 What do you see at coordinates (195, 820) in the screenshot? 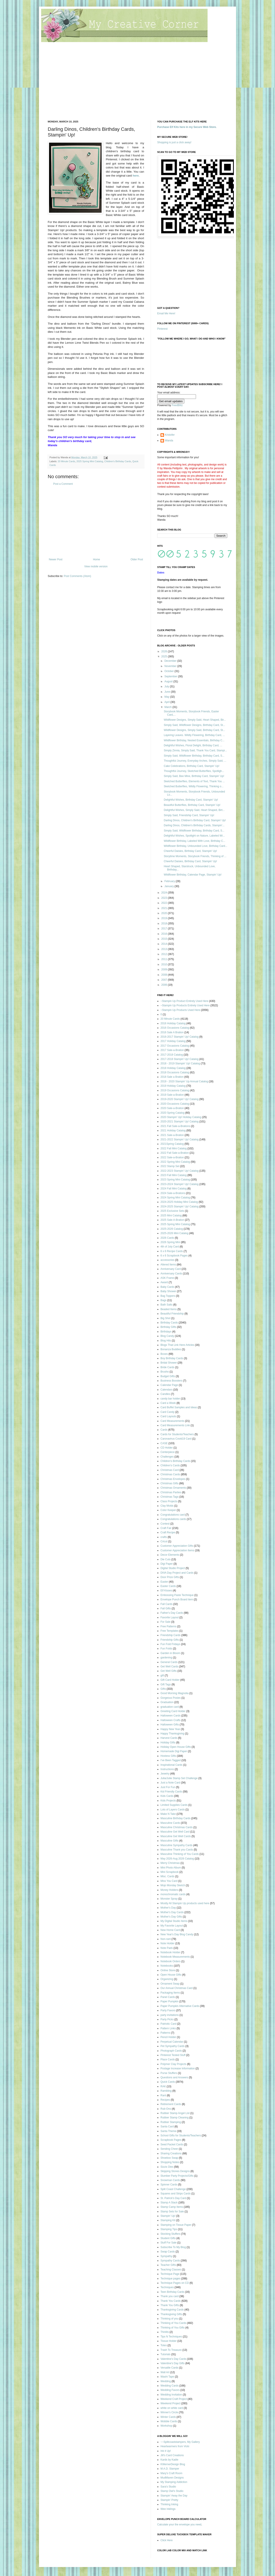
I see `Darling Dinos, Children's Birthday Card, Stampin' Up!` at bounding box center [195, 820].